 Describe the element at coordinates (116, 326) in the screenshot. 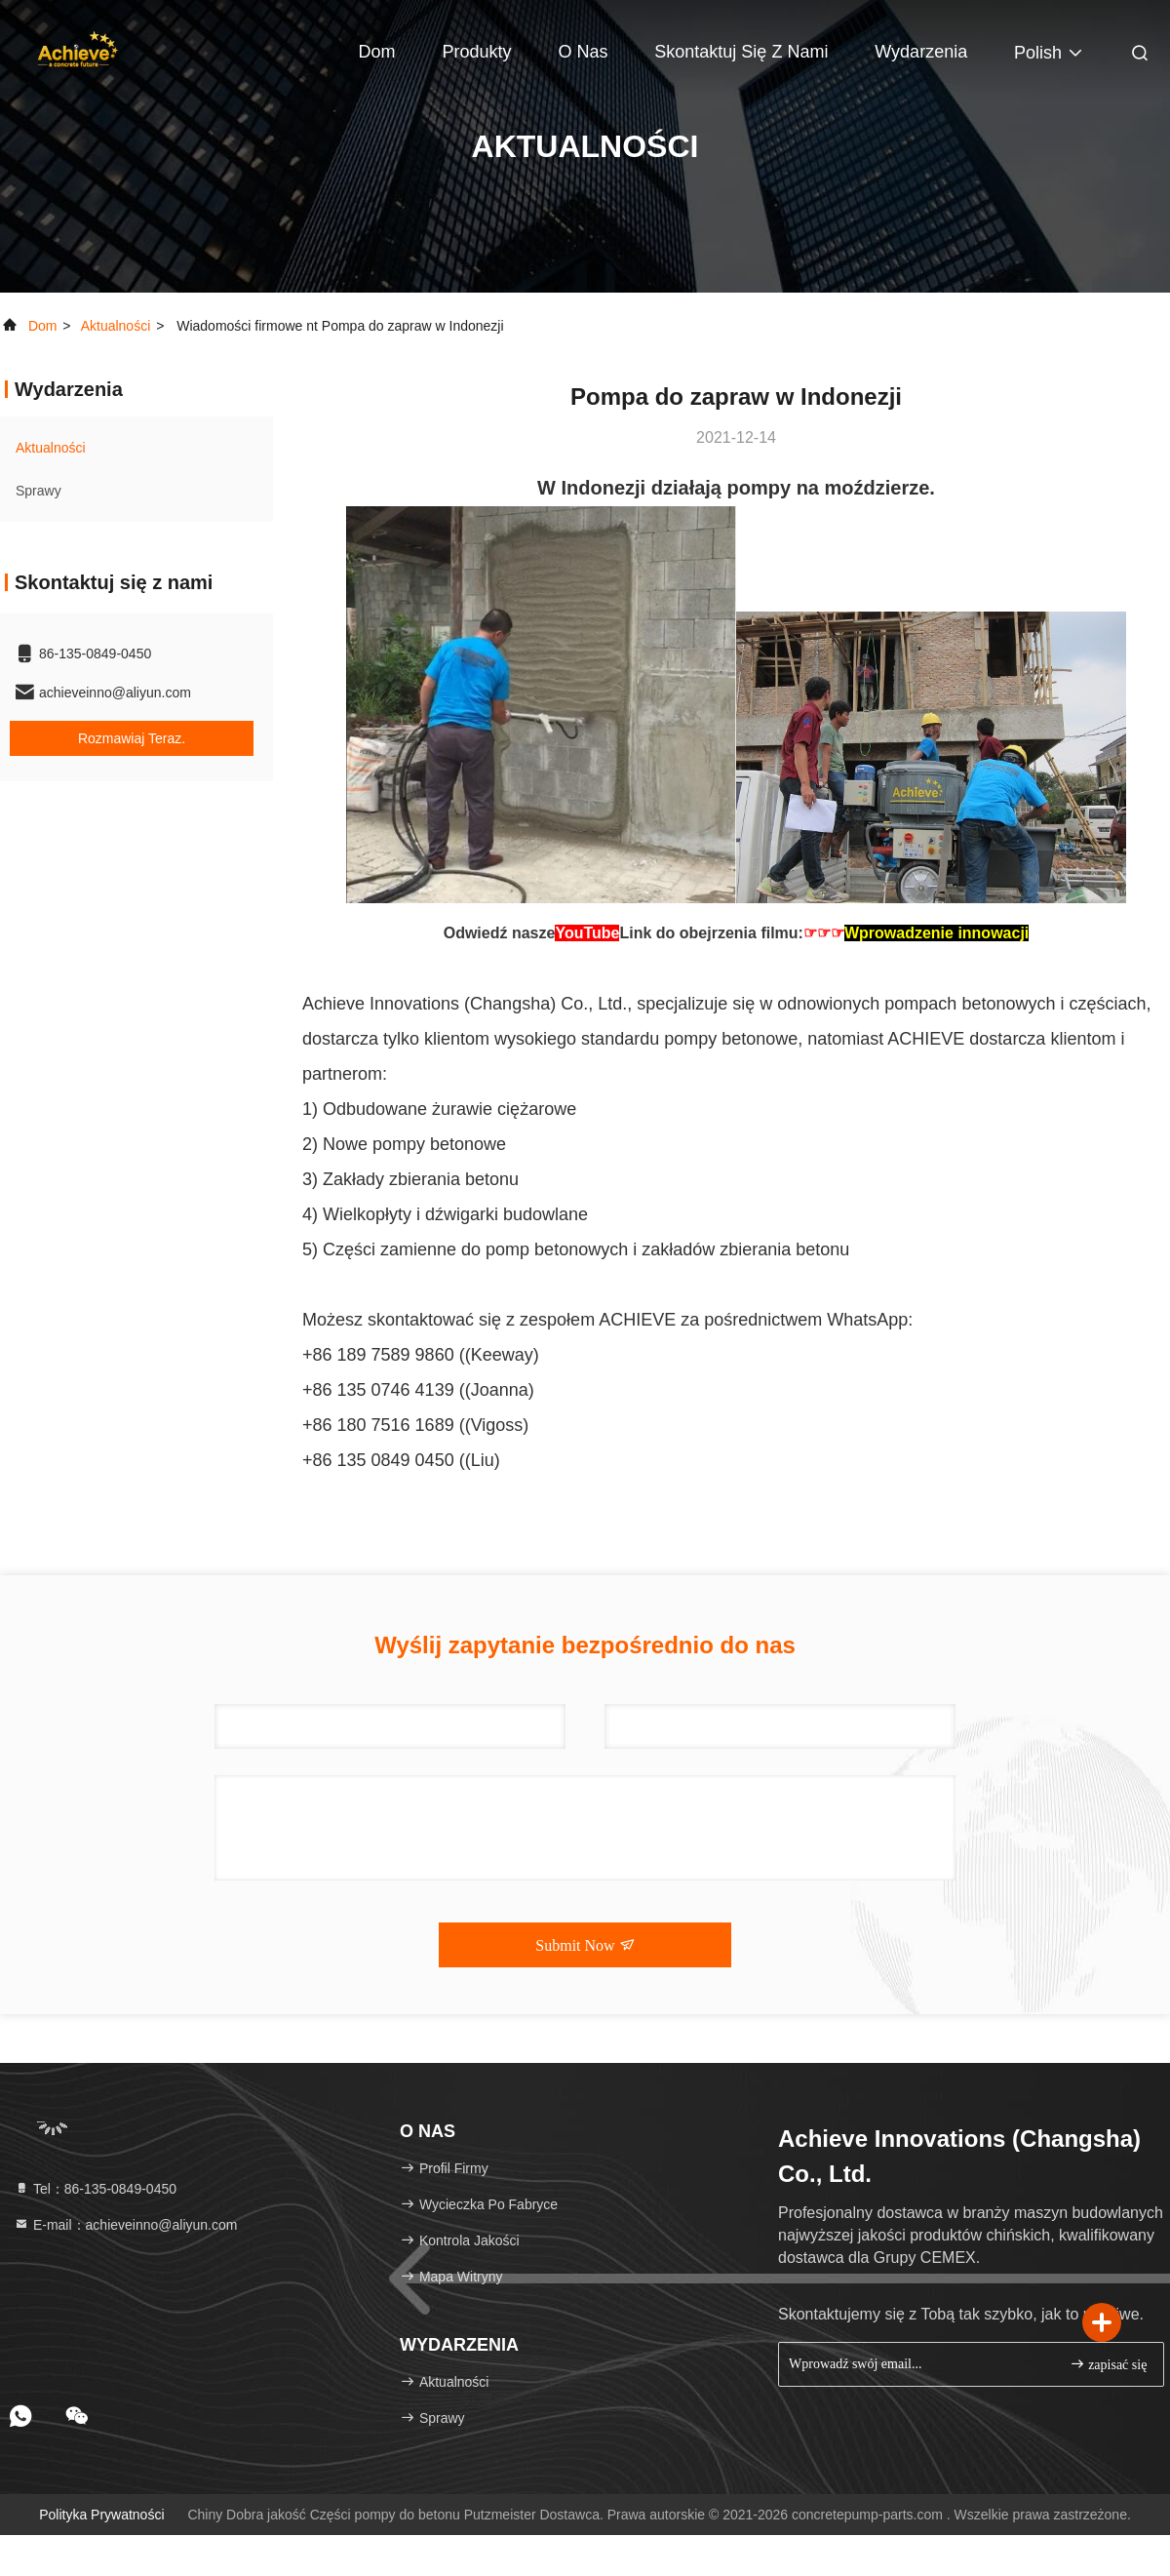

I see `Aktualności` at that location.